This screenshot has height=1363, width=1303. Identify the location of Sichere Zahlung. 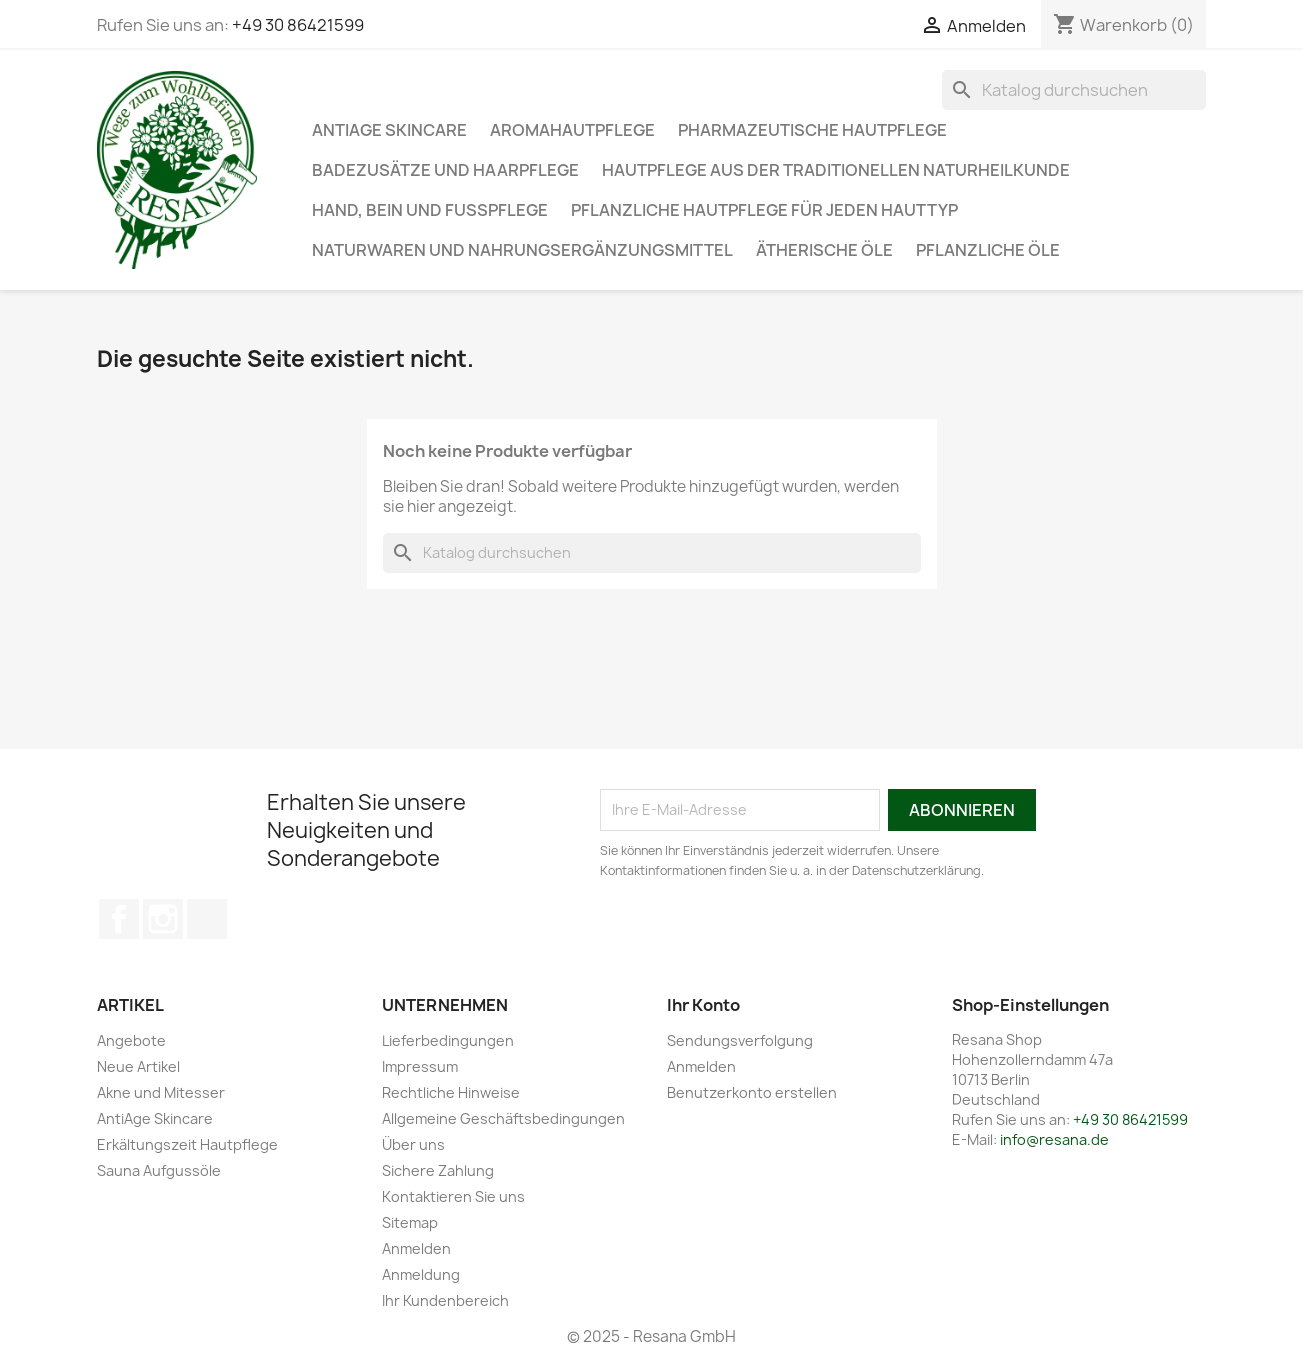
(438, 1170).